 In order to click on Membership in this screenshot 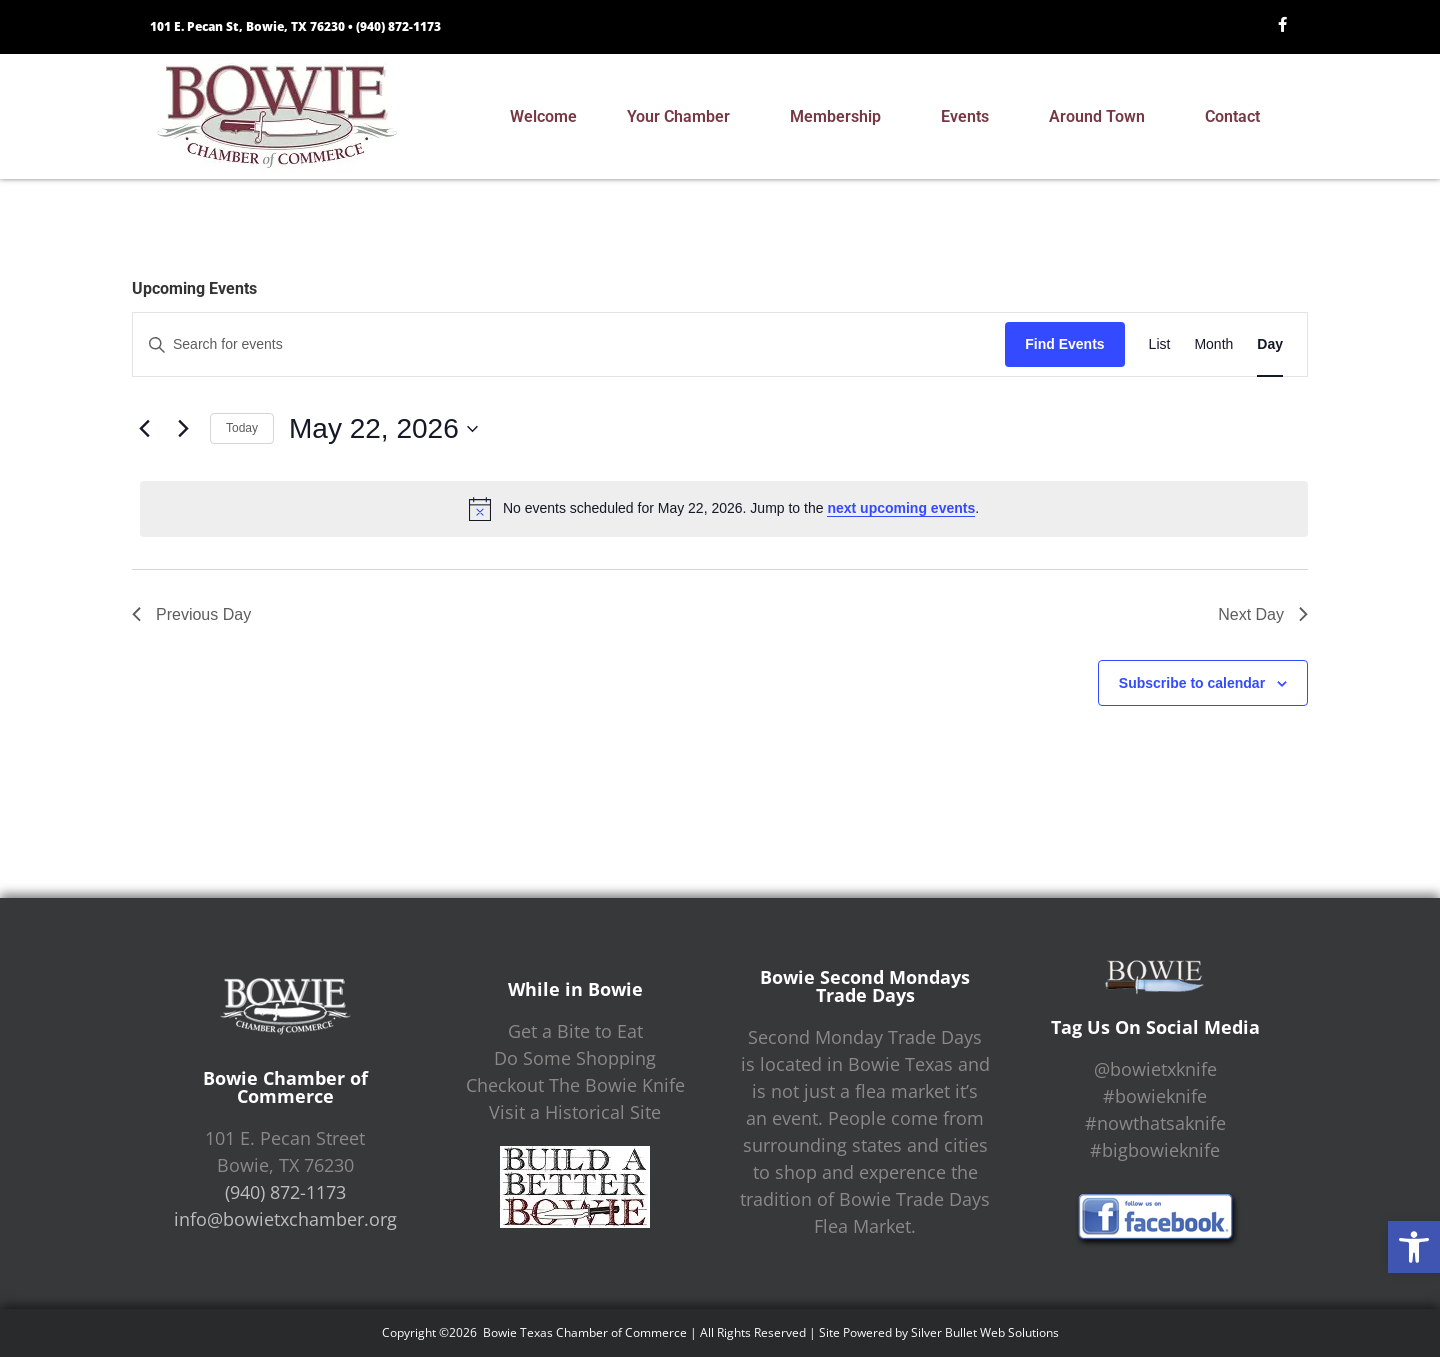, I will do `click(840, 117)`.